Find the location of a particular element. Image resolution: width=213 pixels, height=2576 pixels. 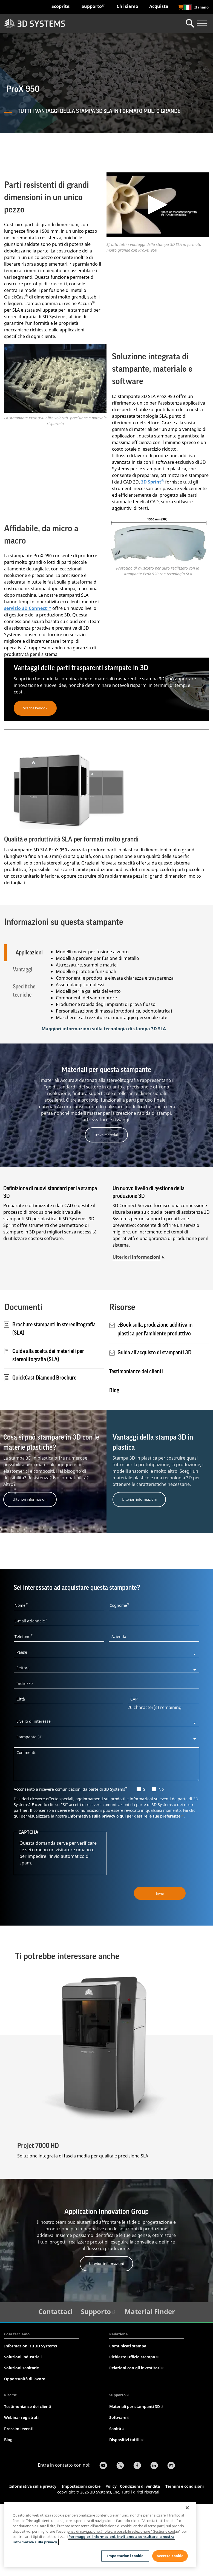

Blog is located at coordinates (114, 1462).